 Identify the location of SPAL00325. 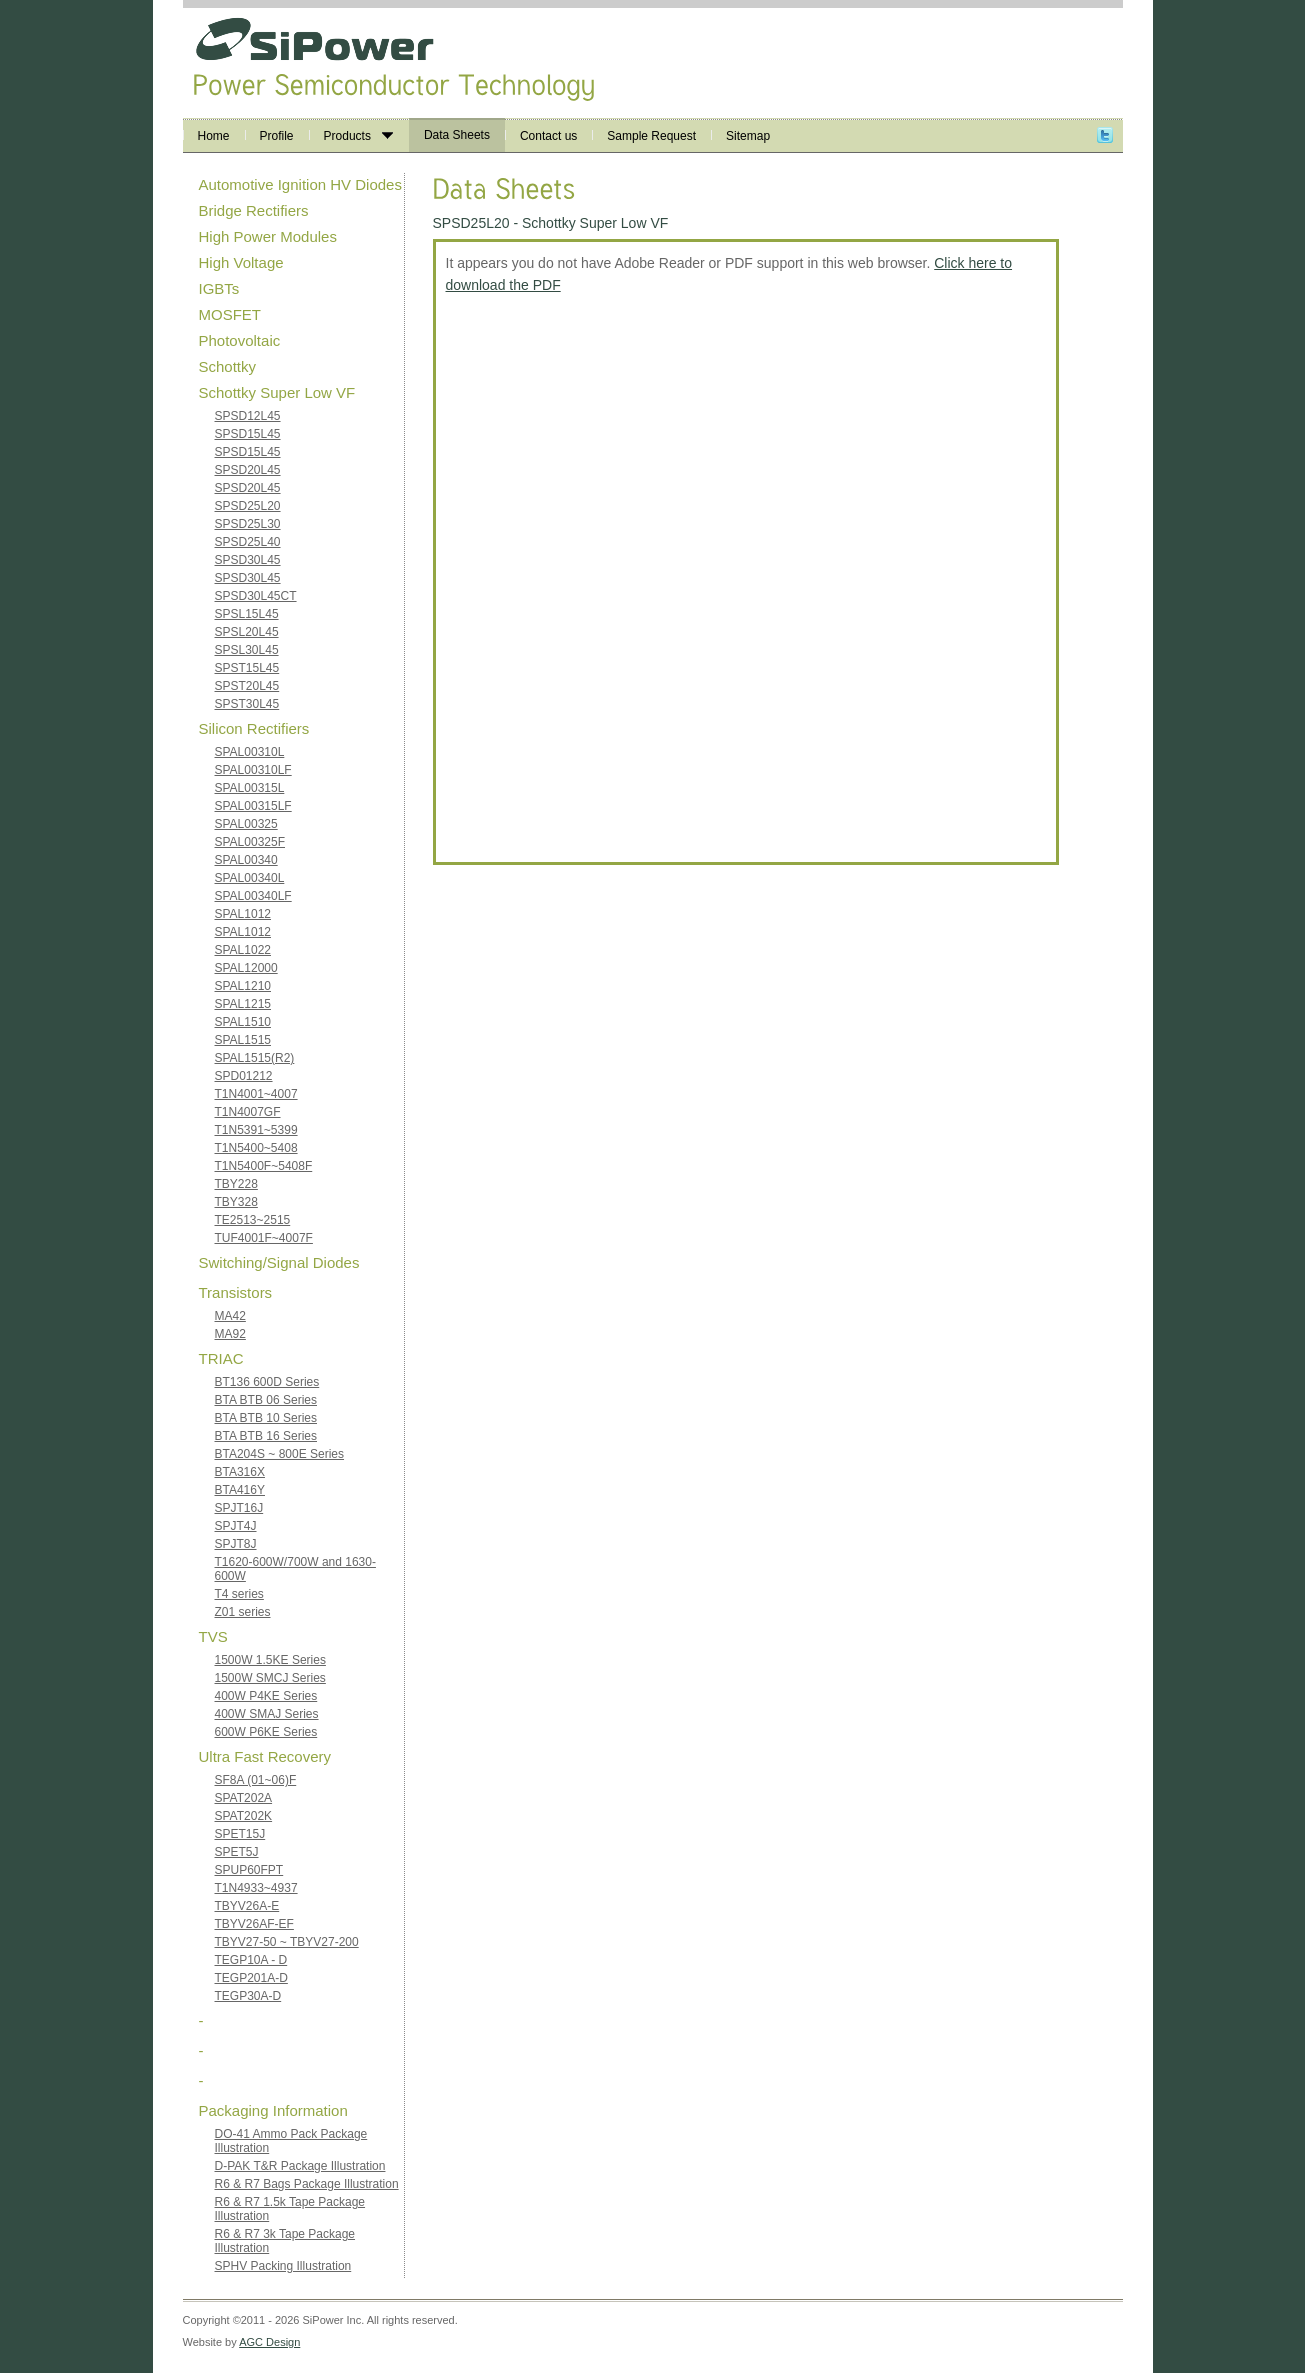
(246, 824).